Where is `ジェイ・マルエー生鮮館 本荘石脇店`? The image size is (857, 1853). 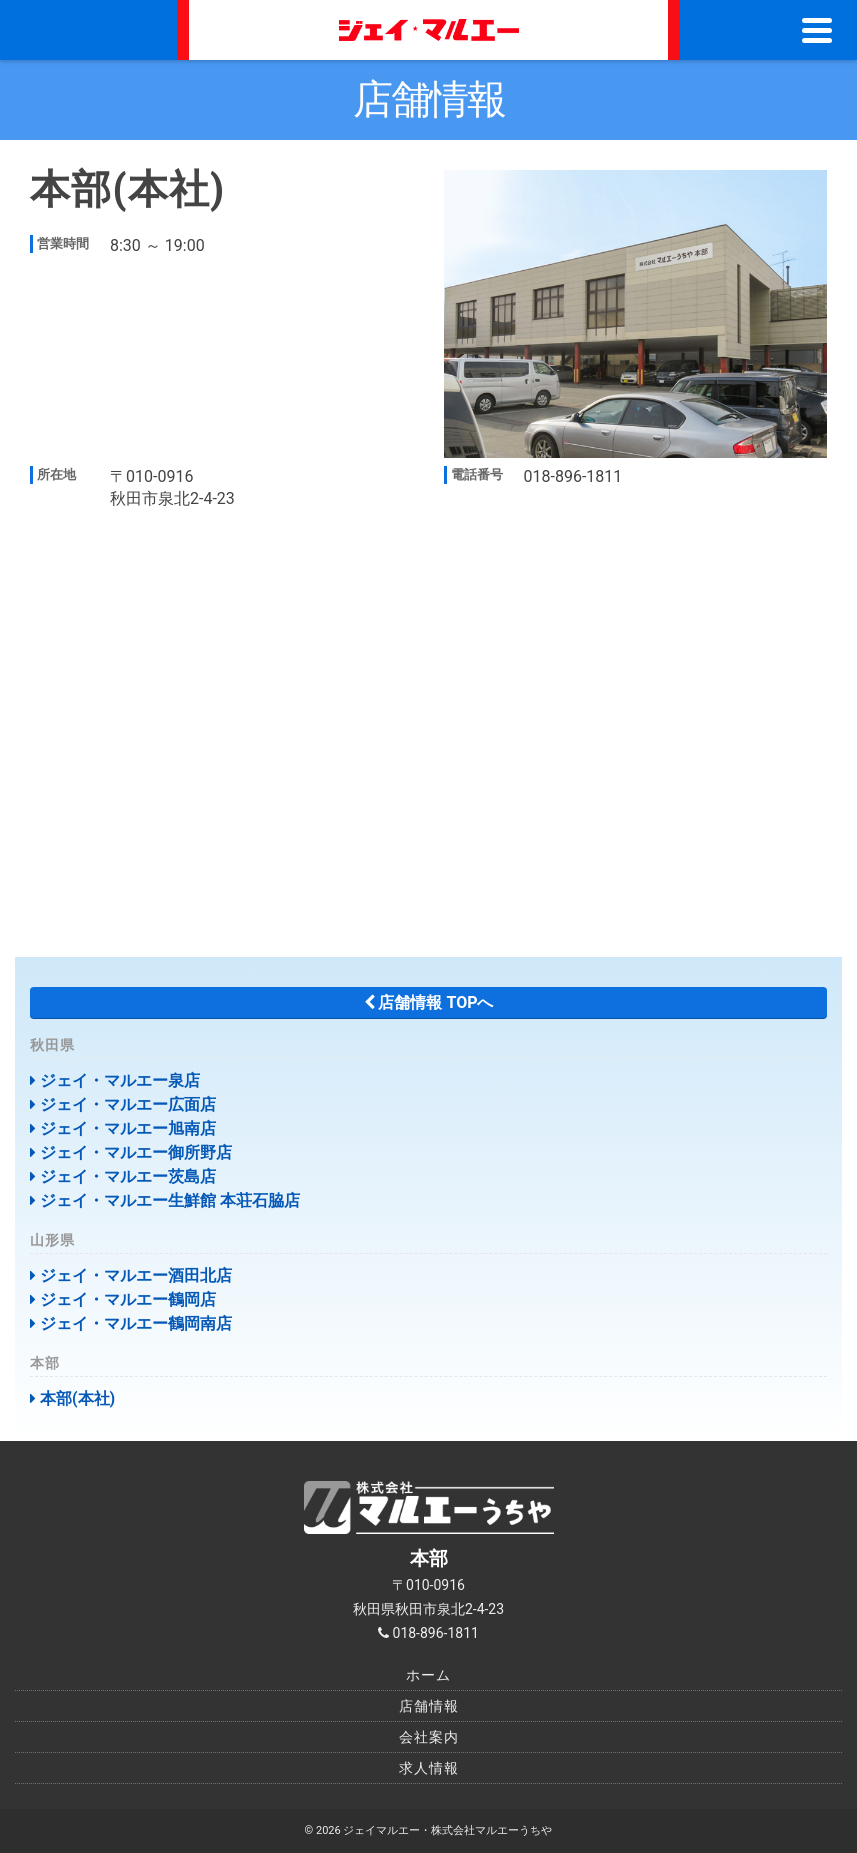
ジェイ・マルエー生鮮館 本荘石脇店 is located at coordinates (165, 1200).